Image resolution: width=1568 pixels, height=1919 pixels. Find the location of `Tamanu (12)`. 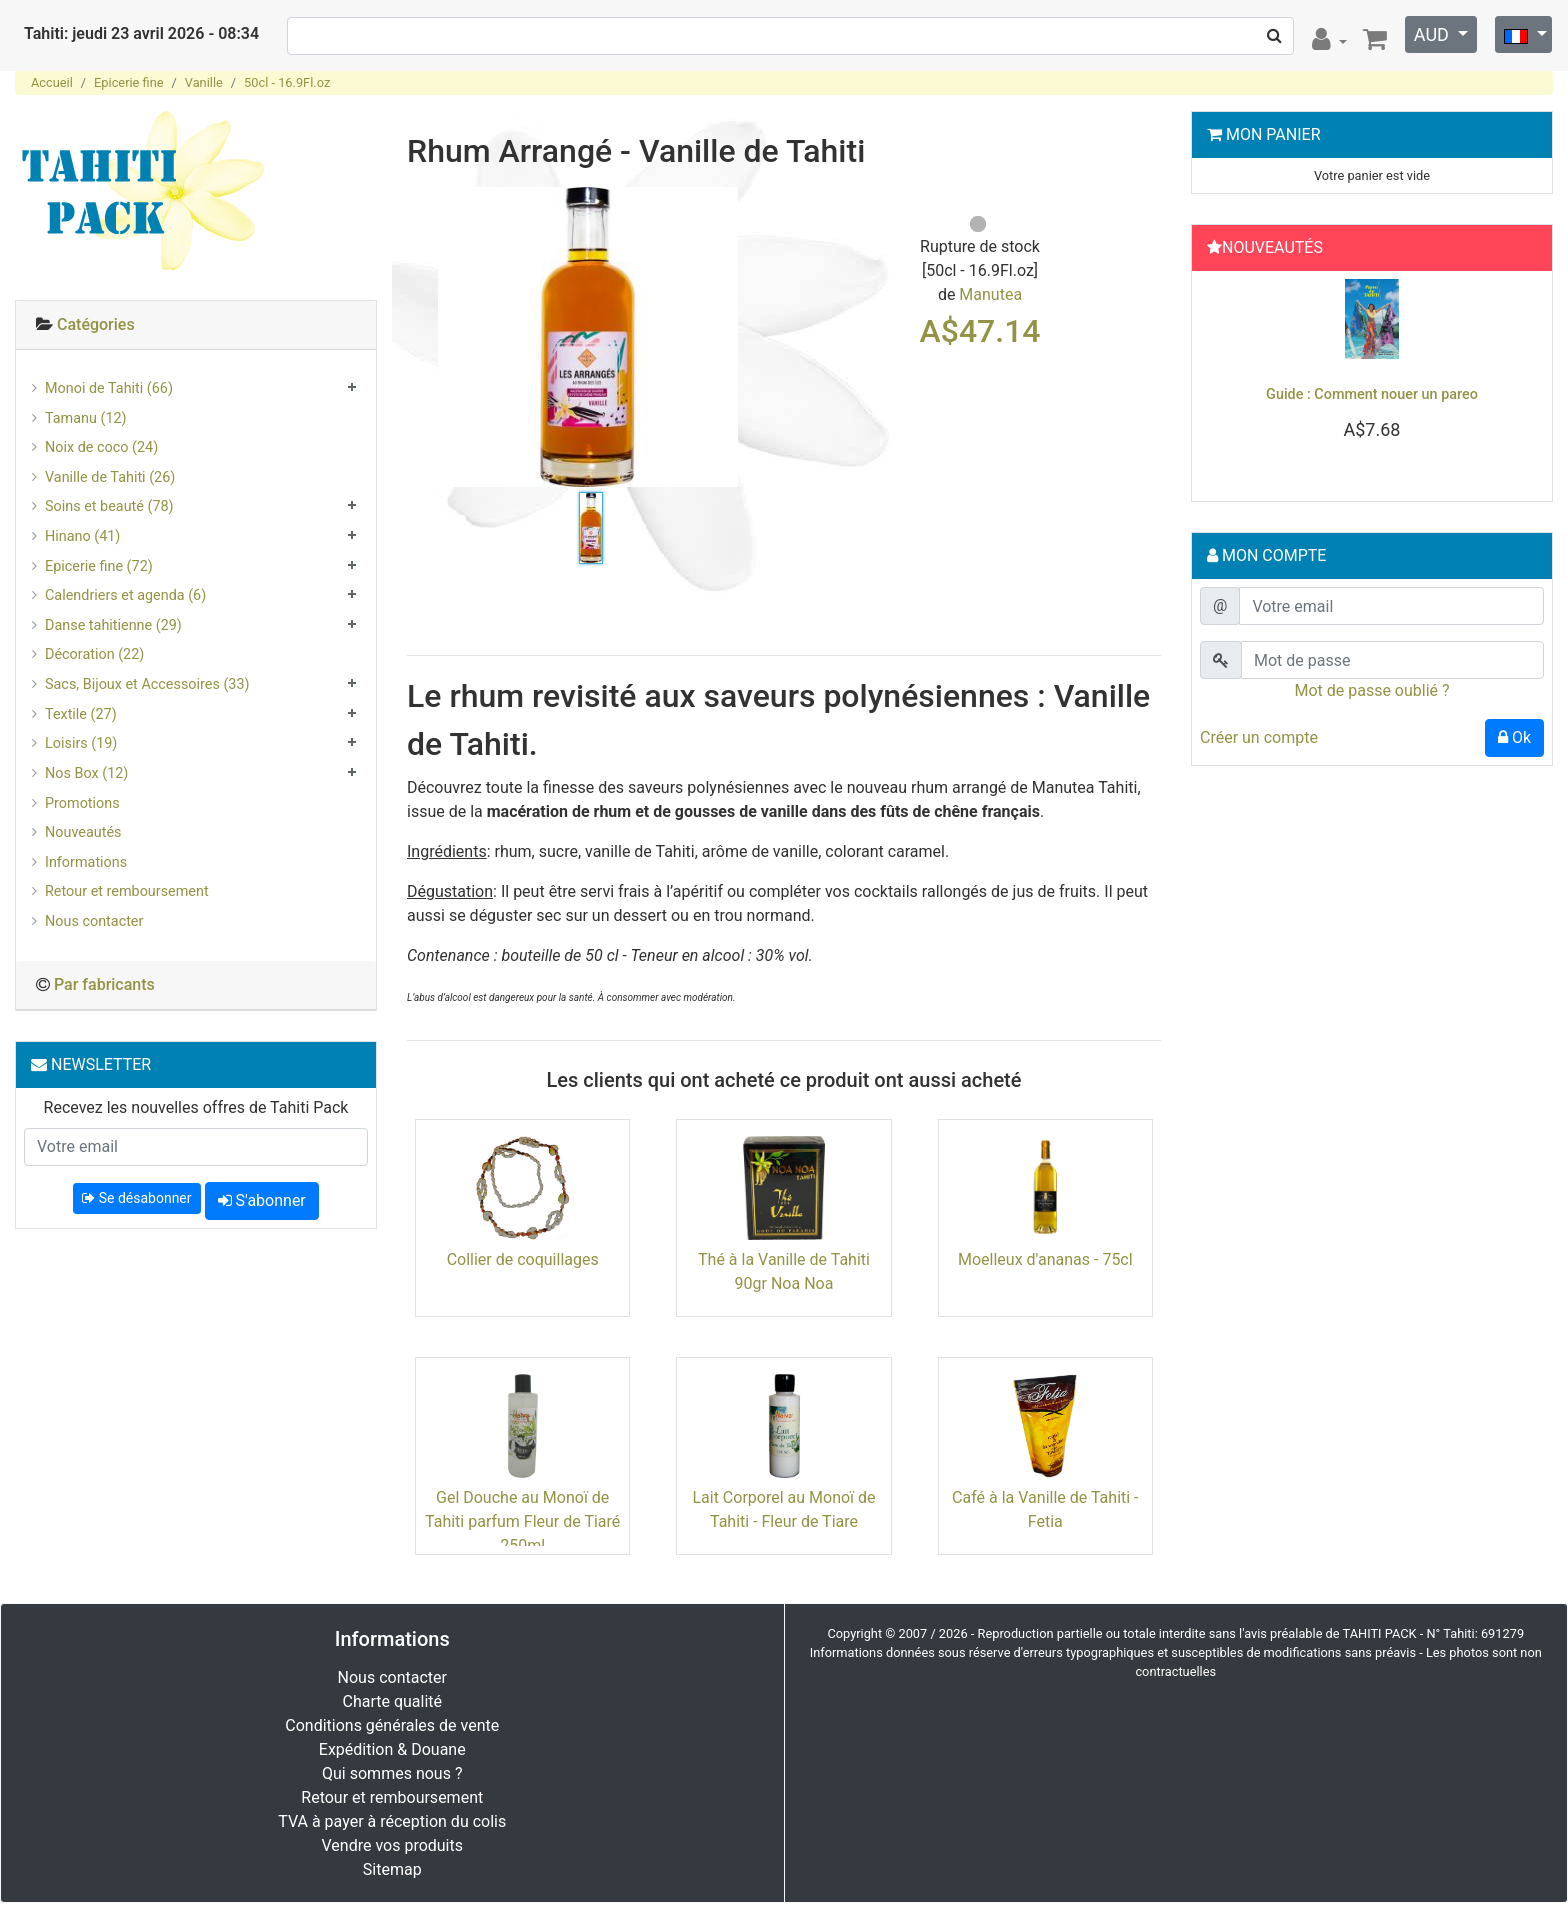

Tamanu (12) is located at coordinates (86, 418).